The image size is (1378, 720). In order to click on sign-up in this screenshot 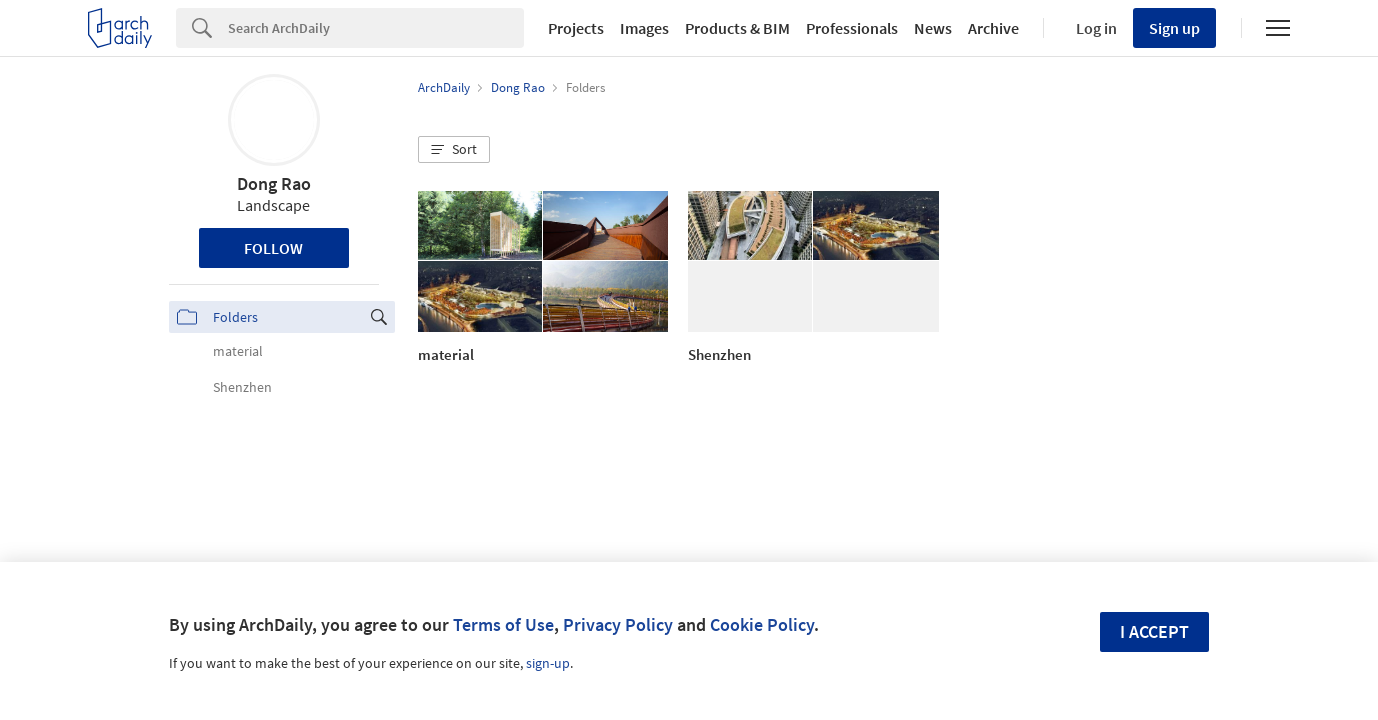, I will do `click(548, 663)`.